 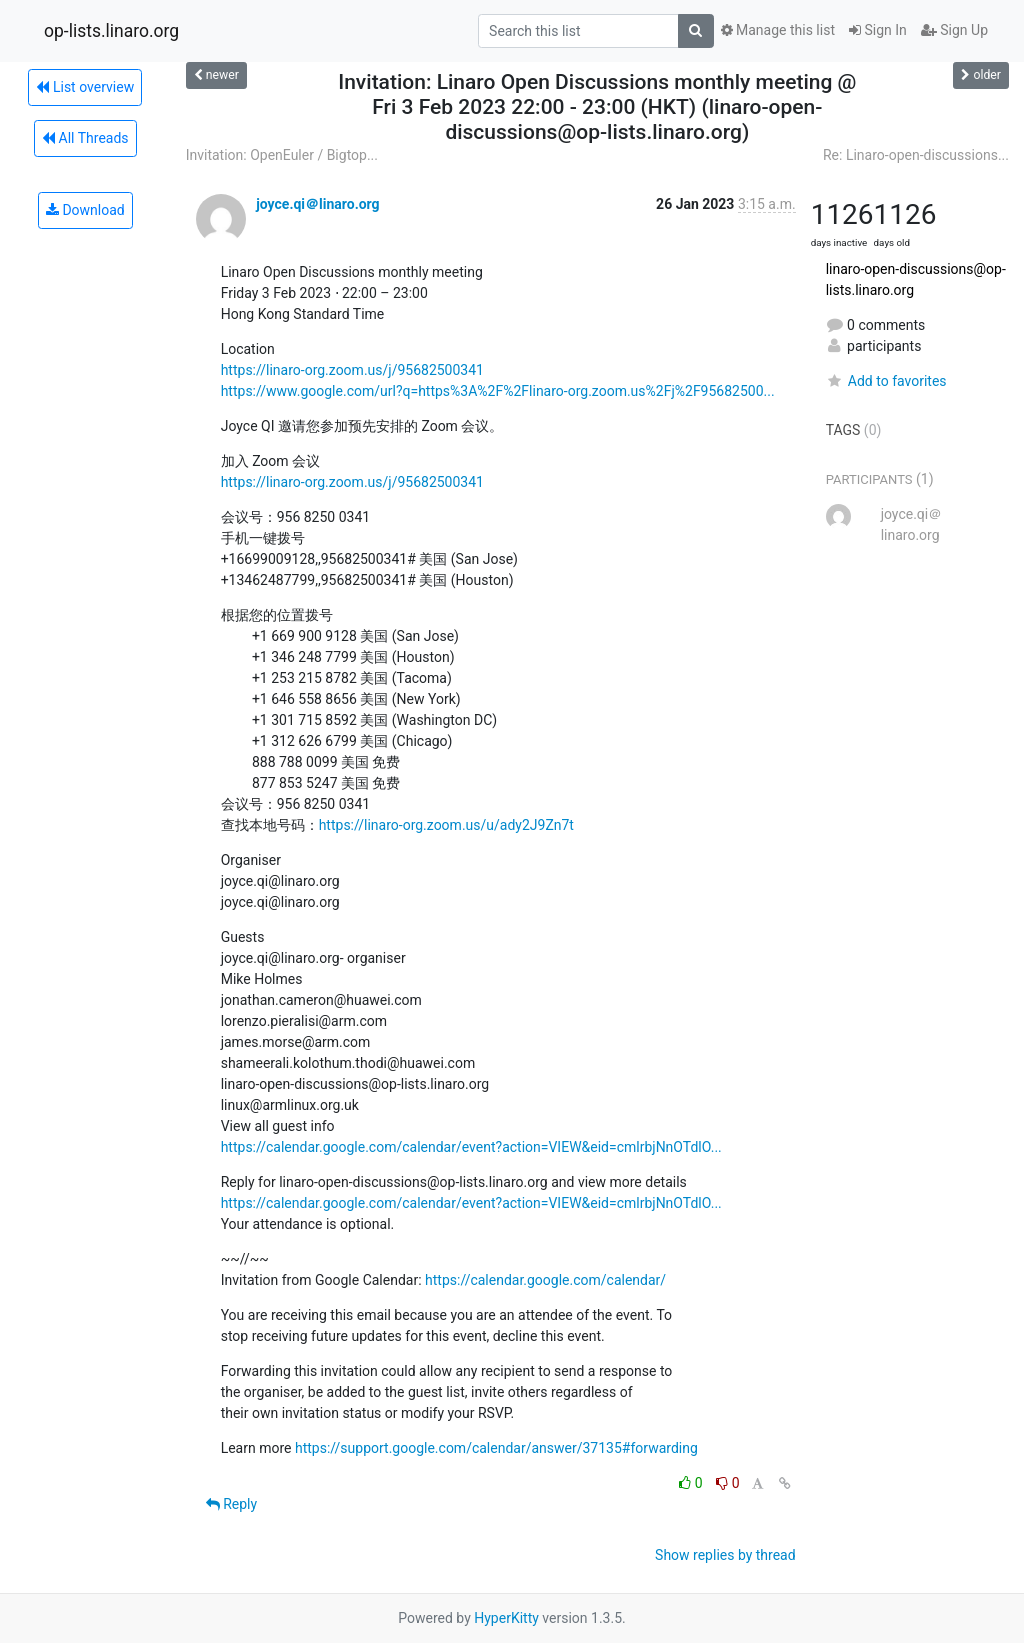 What do you see at coordinates (231, 1504) in the screenshot?
I see `Reply` at bounding box center [231, 1504].